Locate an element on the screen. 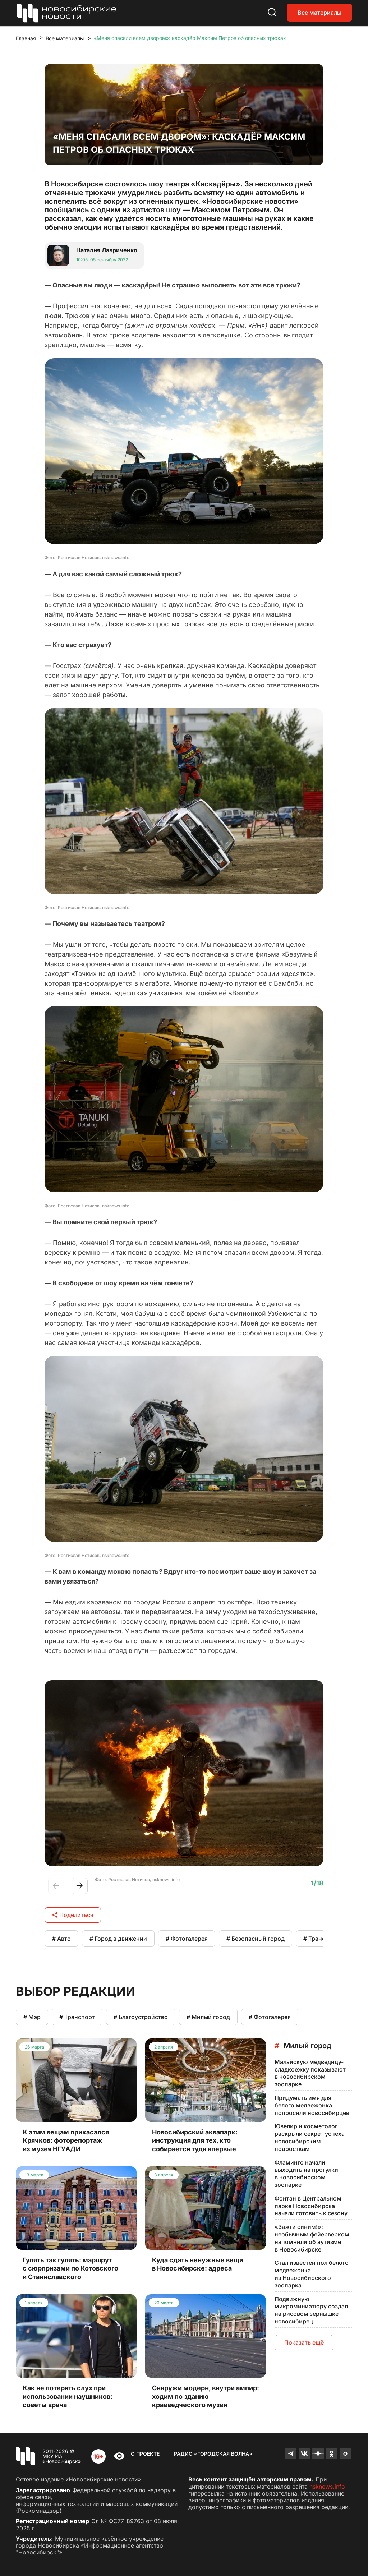 This screenshot has height=2576, width=368. Фламинго начали выходить на прогулки в новосибирском зоопарке is located at coordinates (306, 2173).